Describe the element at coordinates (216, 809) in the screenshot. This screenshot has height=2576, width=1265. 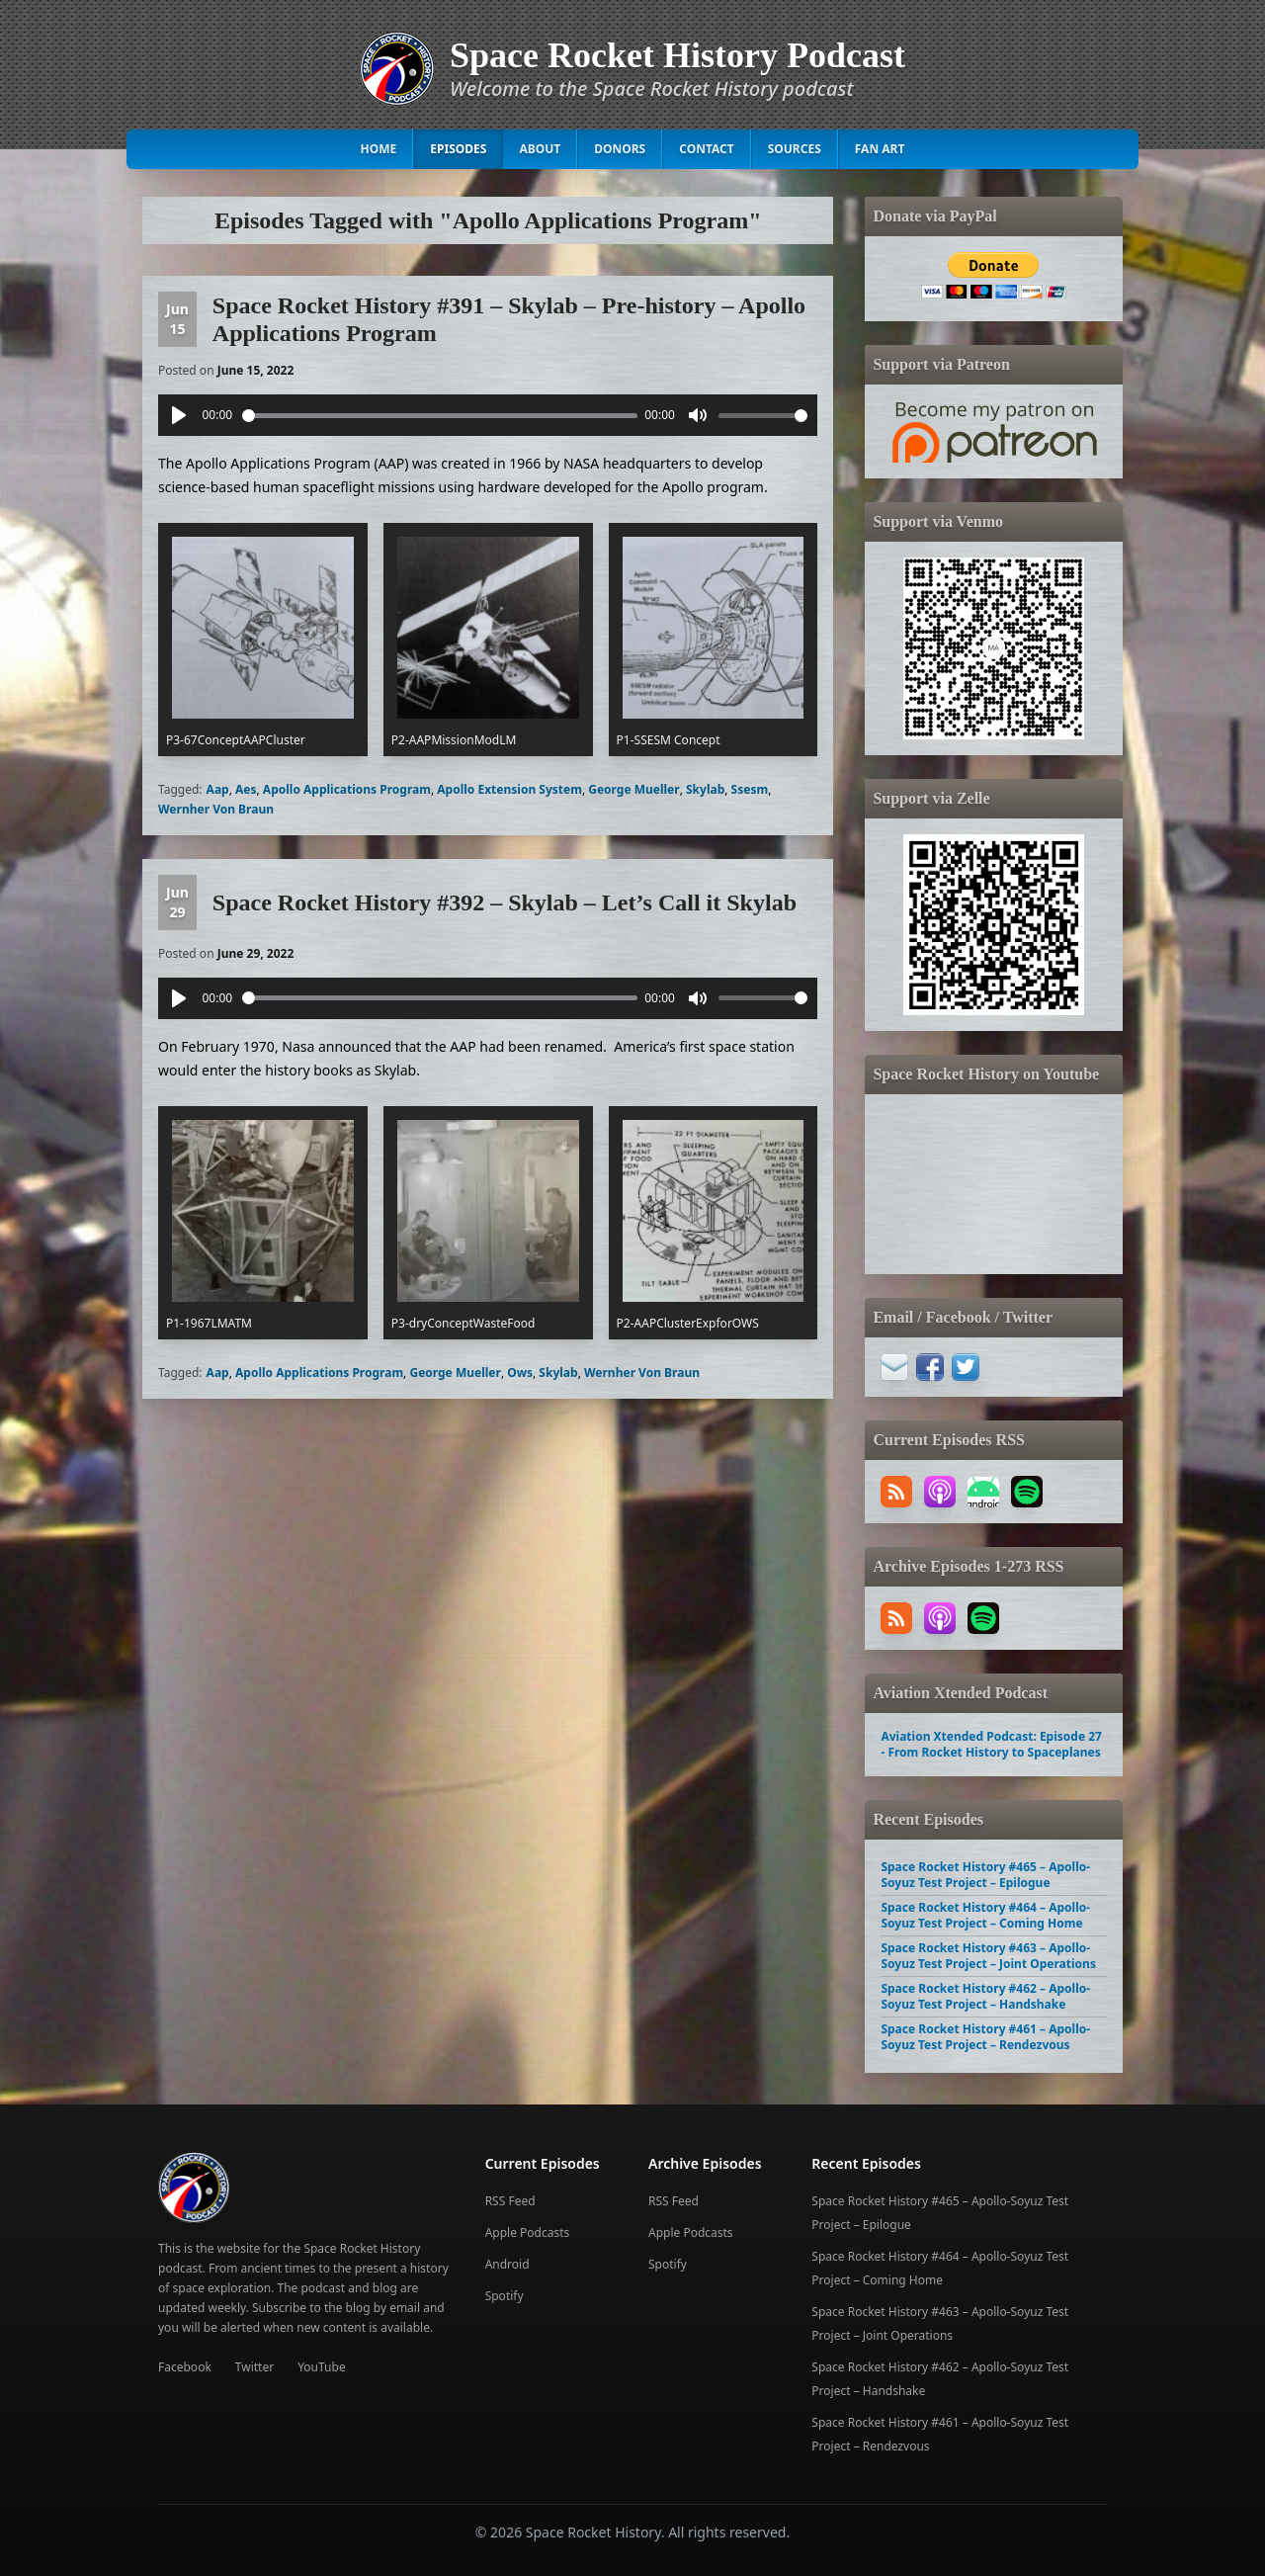
I see `Wernher Von Braun` at that location.